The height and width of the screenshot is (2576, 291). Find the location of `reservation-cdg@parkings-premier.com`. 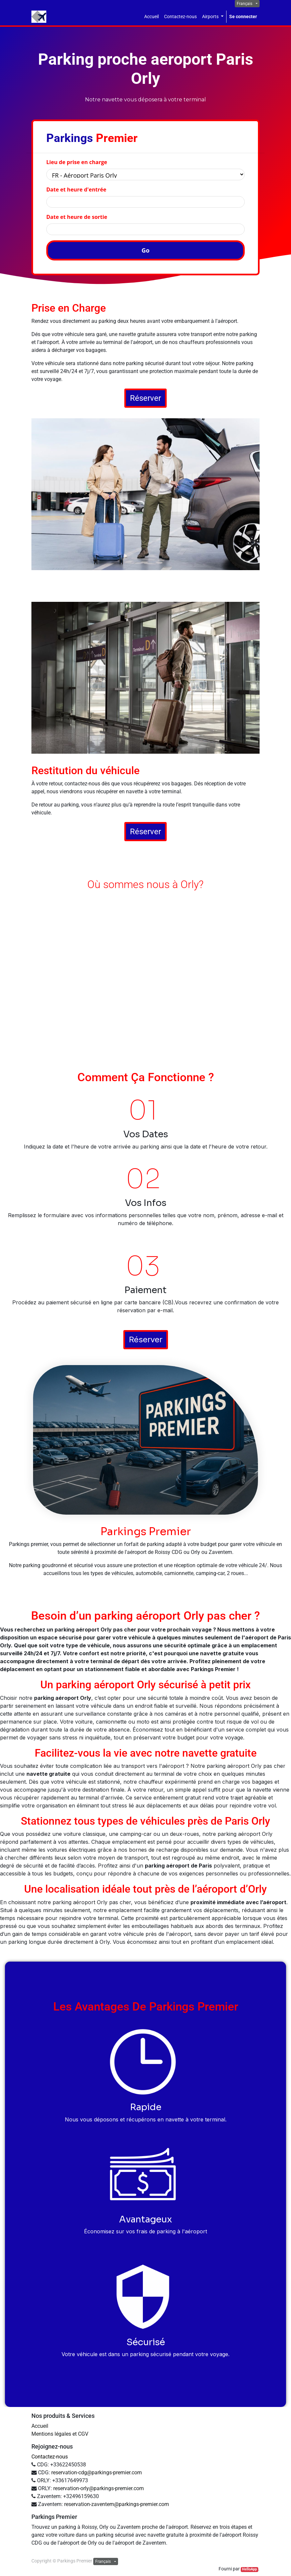

reservation-cdg@parkings-premier.com is located at coordinates (96, 2472).